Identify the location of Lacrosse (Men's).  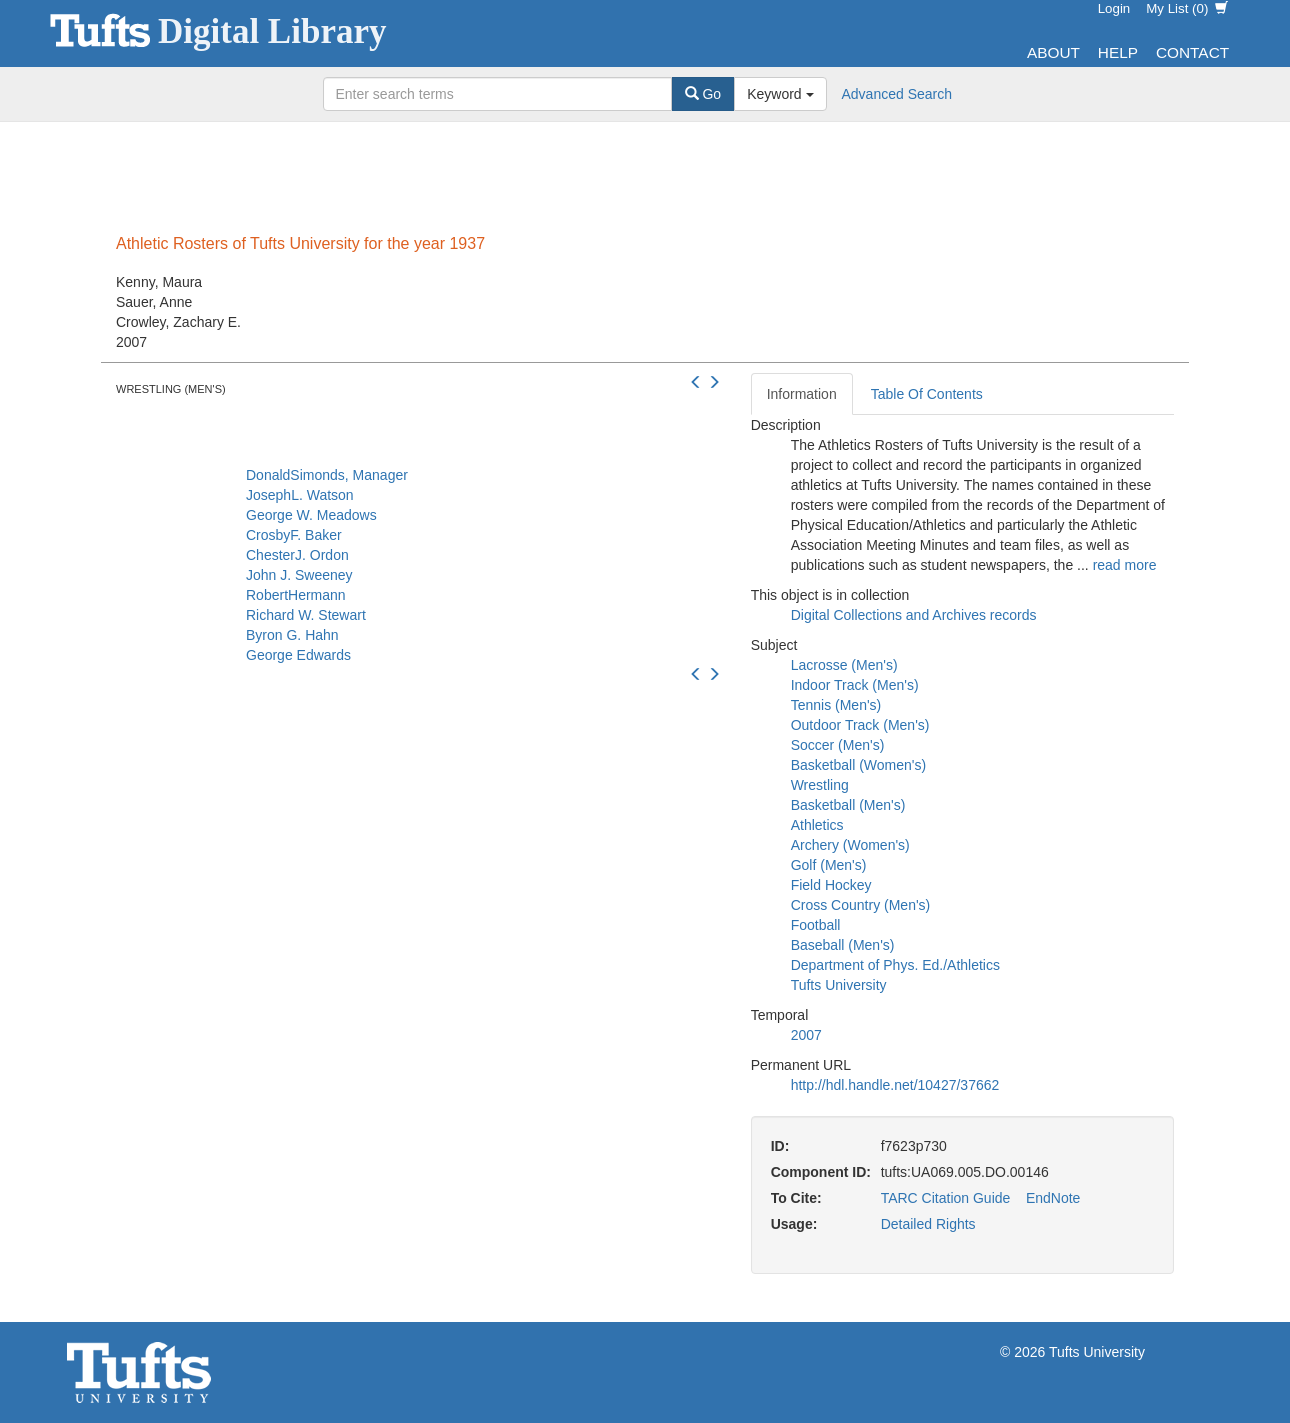
(844, 665).